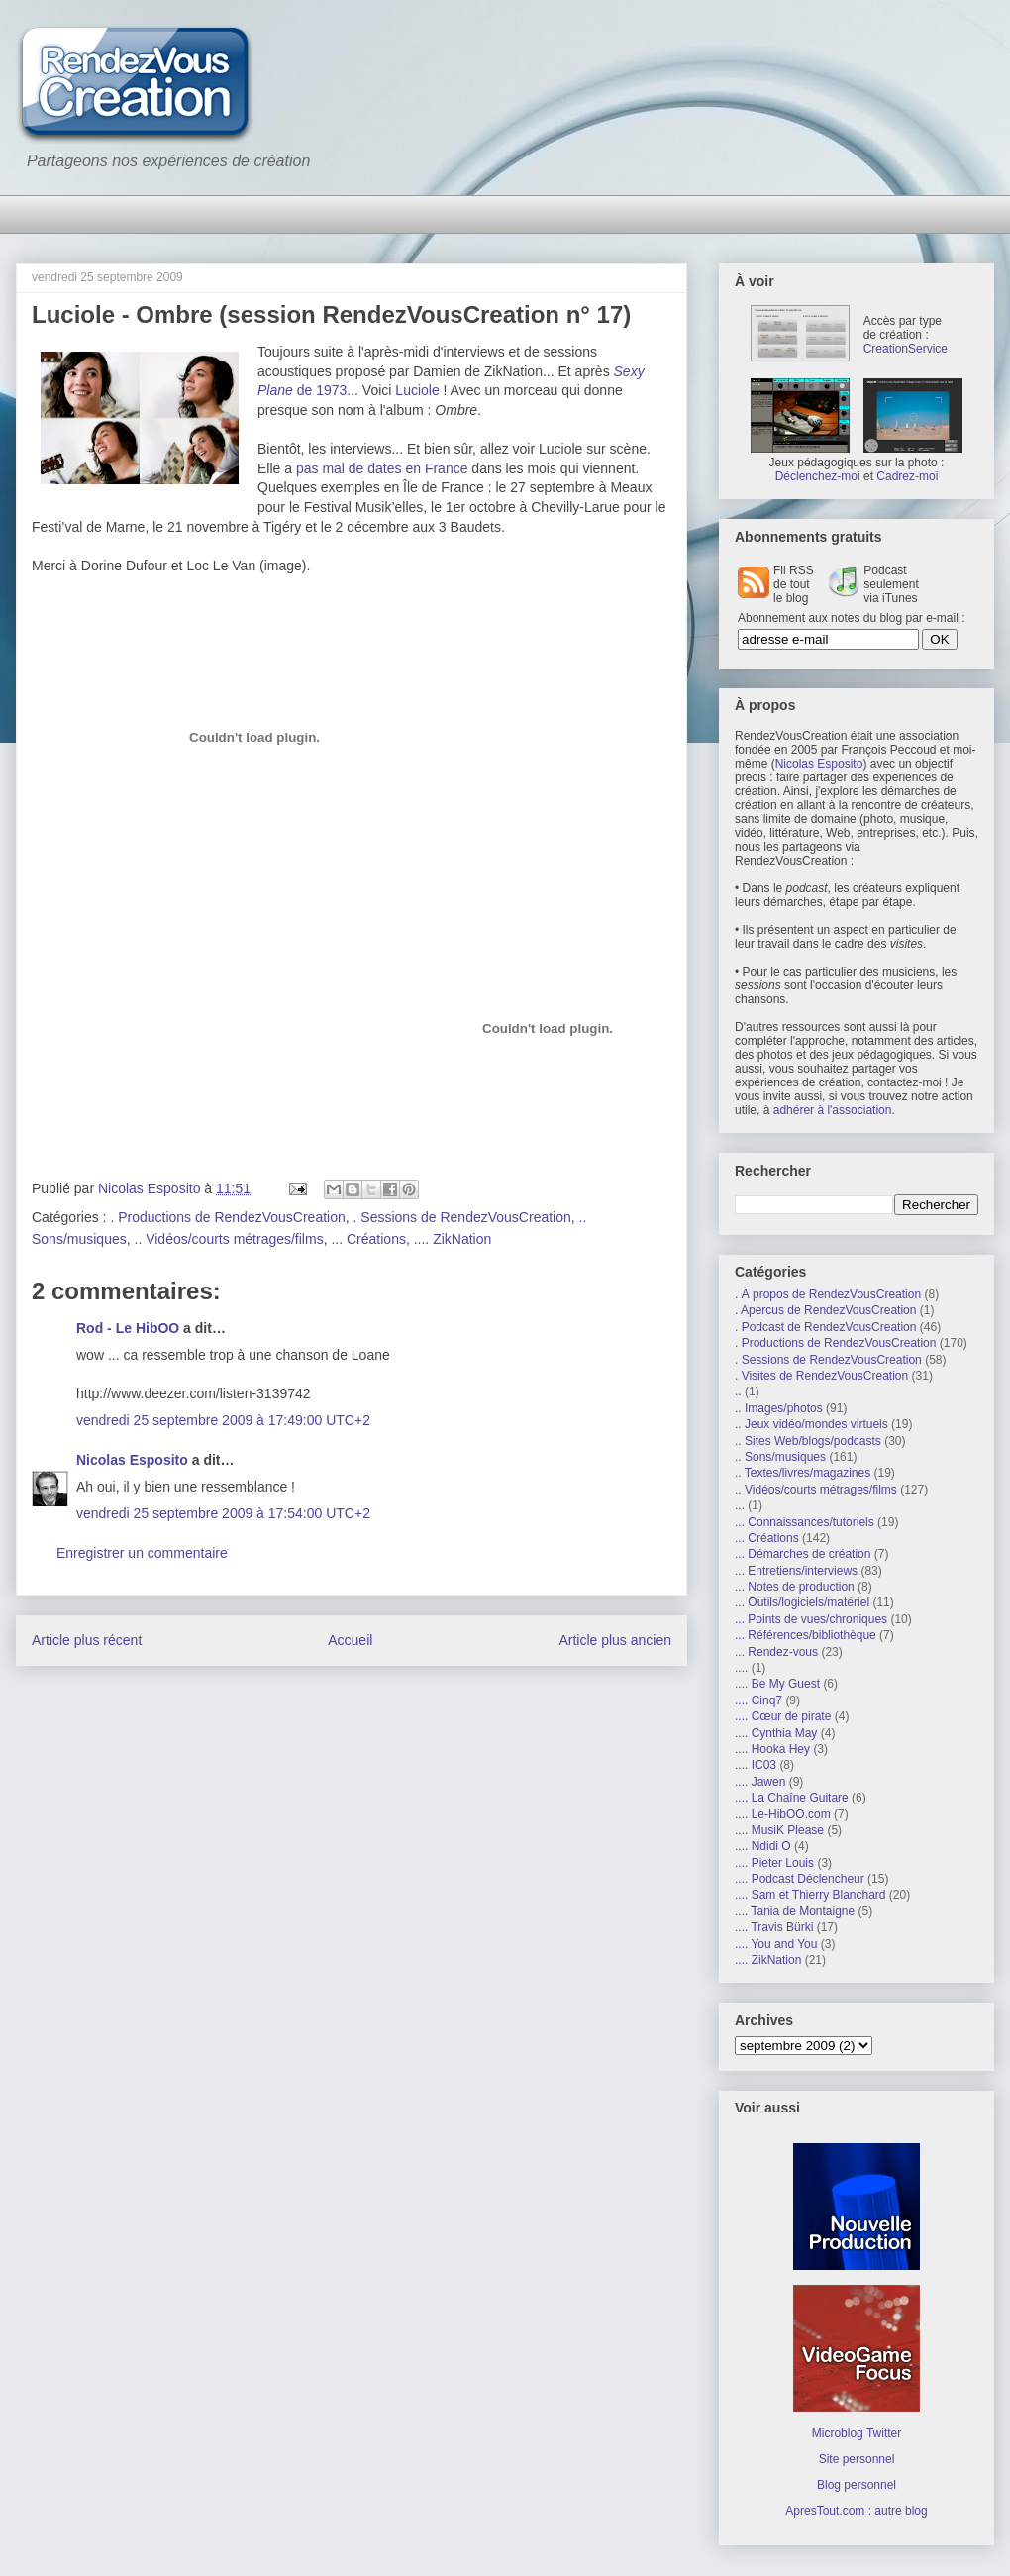 Image resolution: width=1010 pixels, height=2576 pixels. I want to click on .... La Chaîne Guitare, so click(792, 1797).